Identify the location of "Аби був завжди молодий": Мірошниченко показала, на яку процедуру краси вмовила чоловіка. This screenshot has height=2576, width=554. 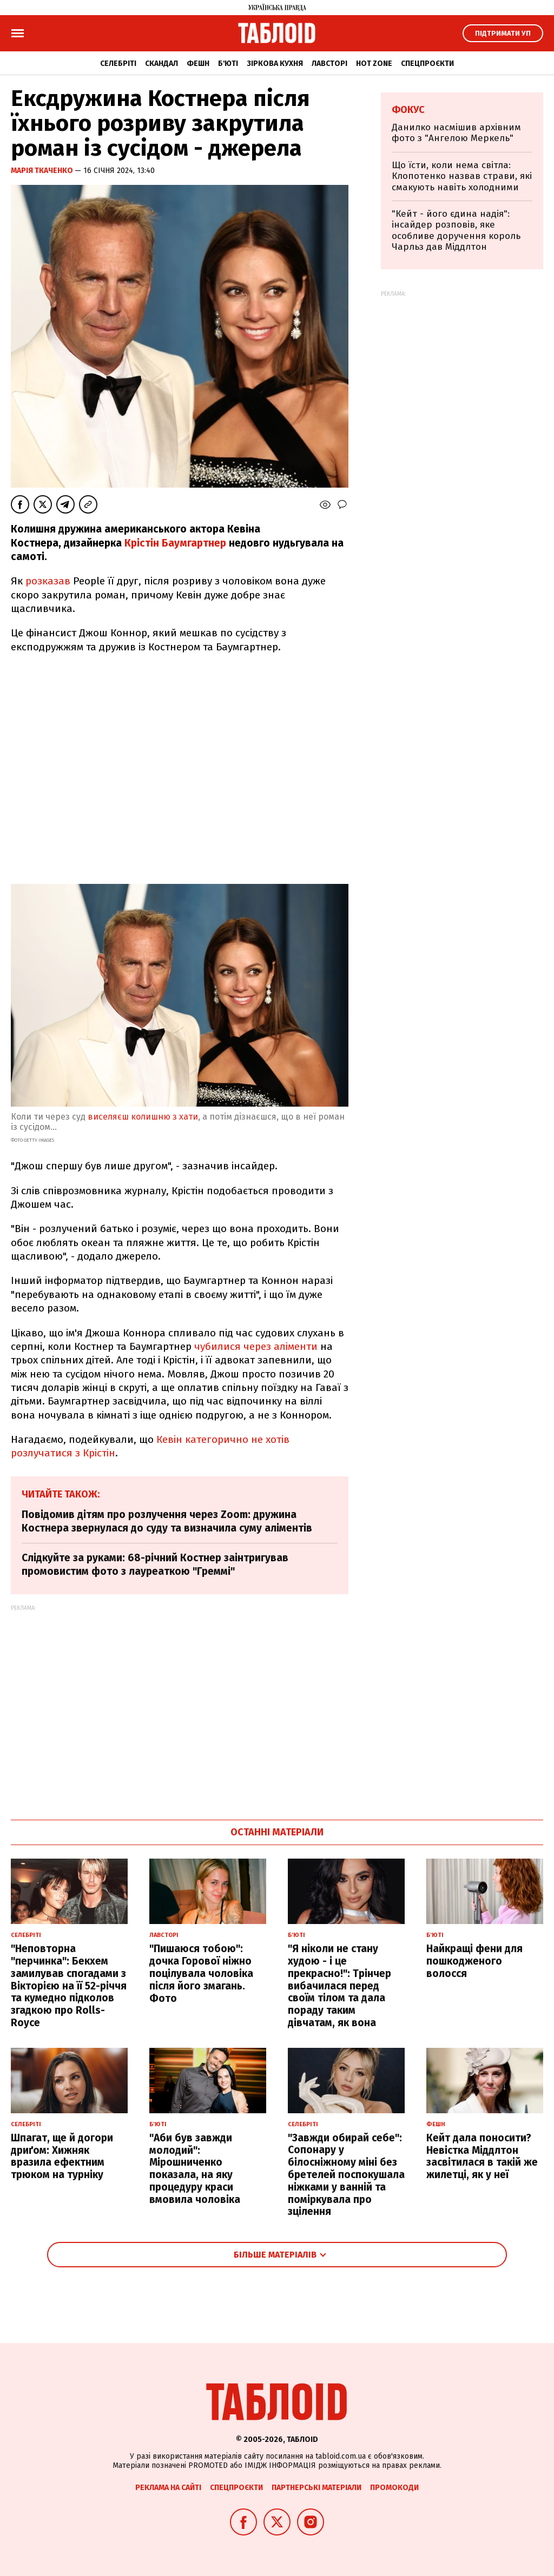
(194, 2169).